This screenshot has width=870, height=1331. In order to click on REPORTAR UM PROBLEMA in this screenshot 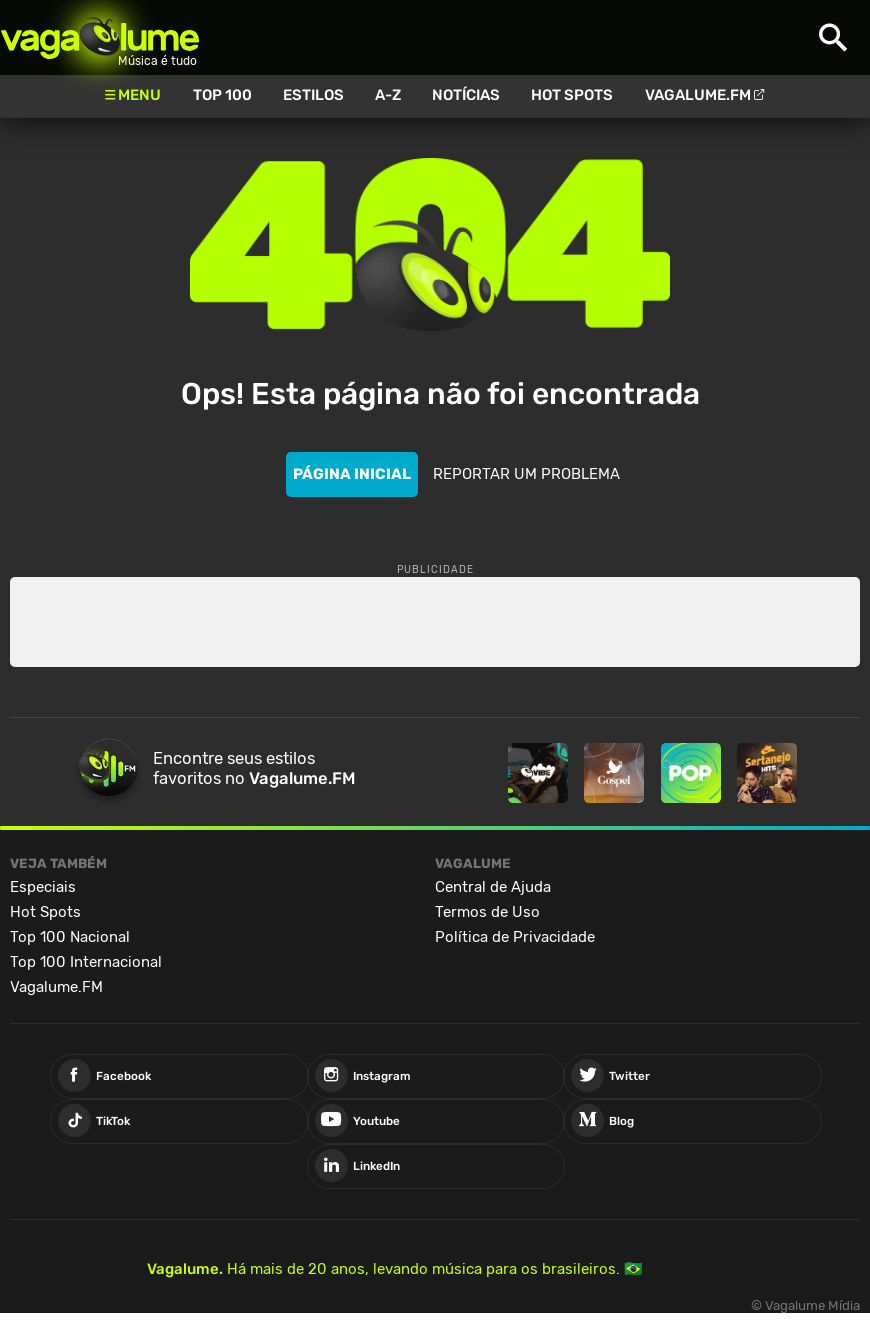, I will do `click(526, 474)`.